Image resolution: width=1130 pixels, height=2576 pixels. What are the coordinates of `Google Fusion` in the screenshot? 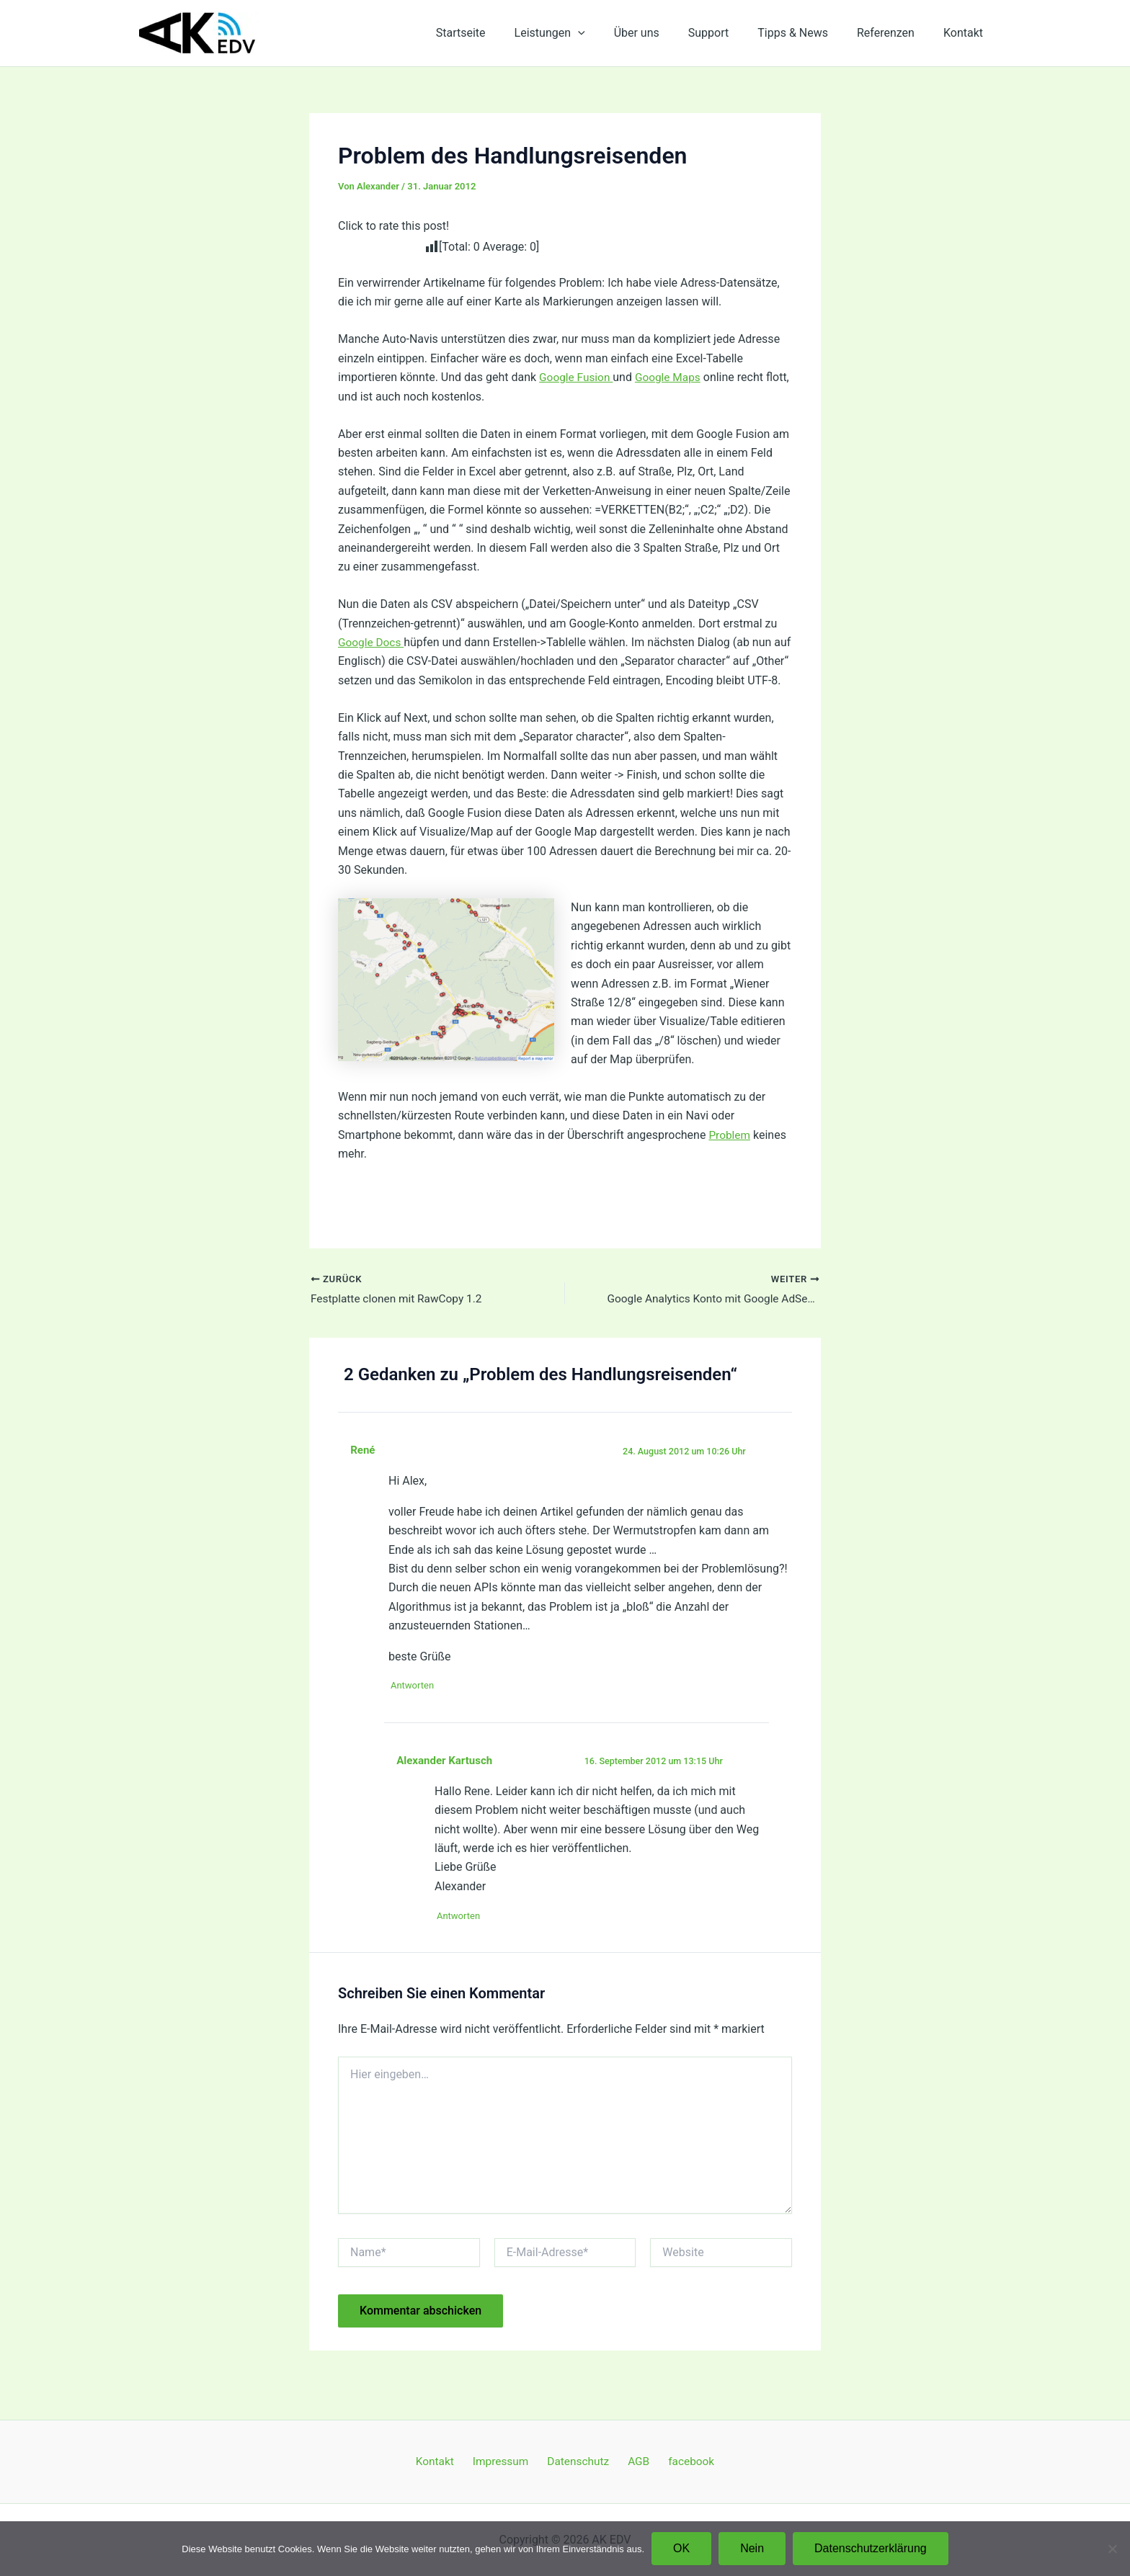 It's located at (577, 377).